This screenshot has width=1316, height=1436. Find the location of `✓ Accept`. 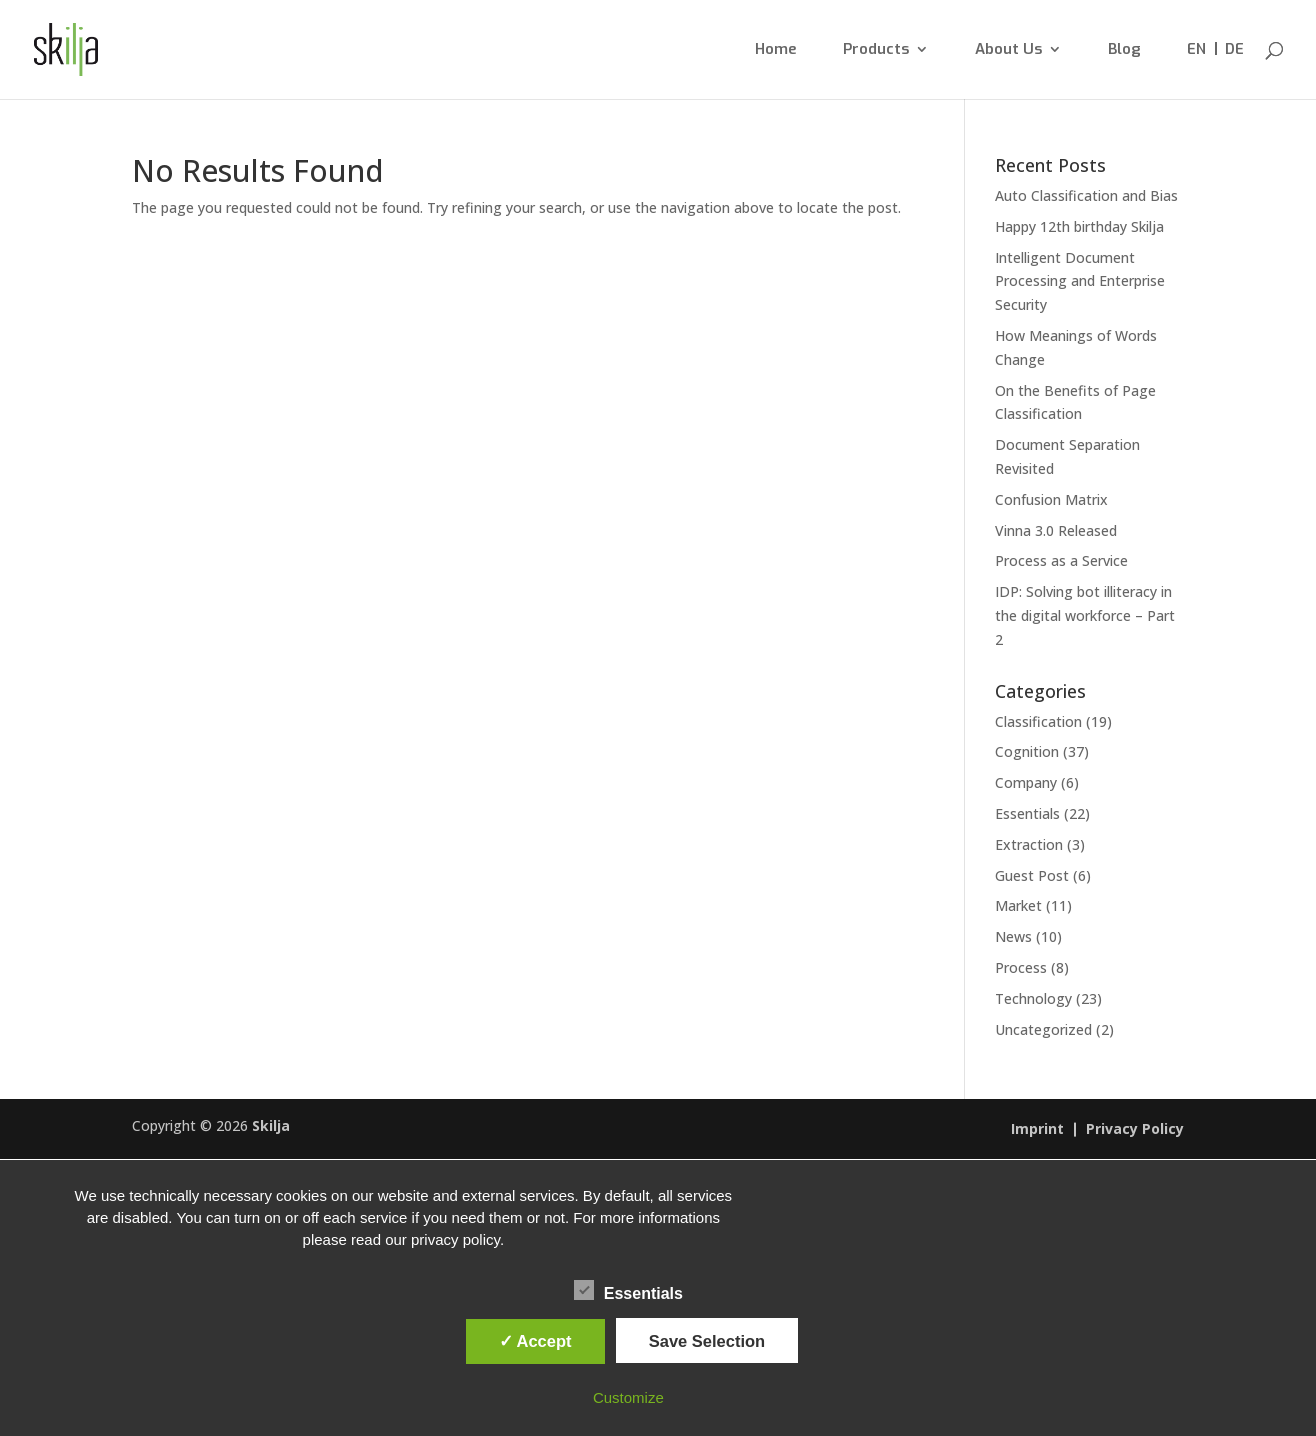

✓ Accept is located at coordinates (535, 1341).